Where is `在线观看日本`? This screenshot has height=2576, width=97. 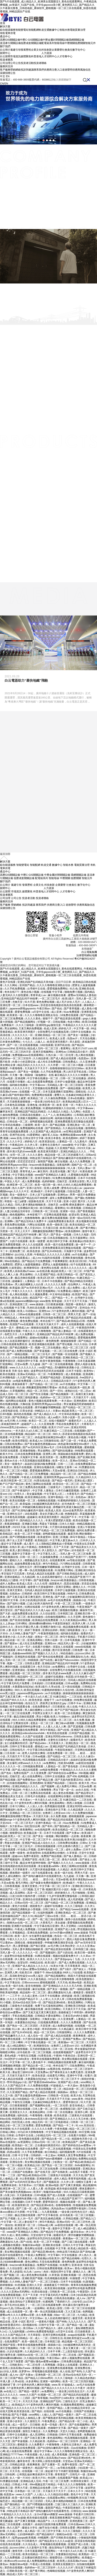 在线观看日本 is located at coordinates (28, 1666).